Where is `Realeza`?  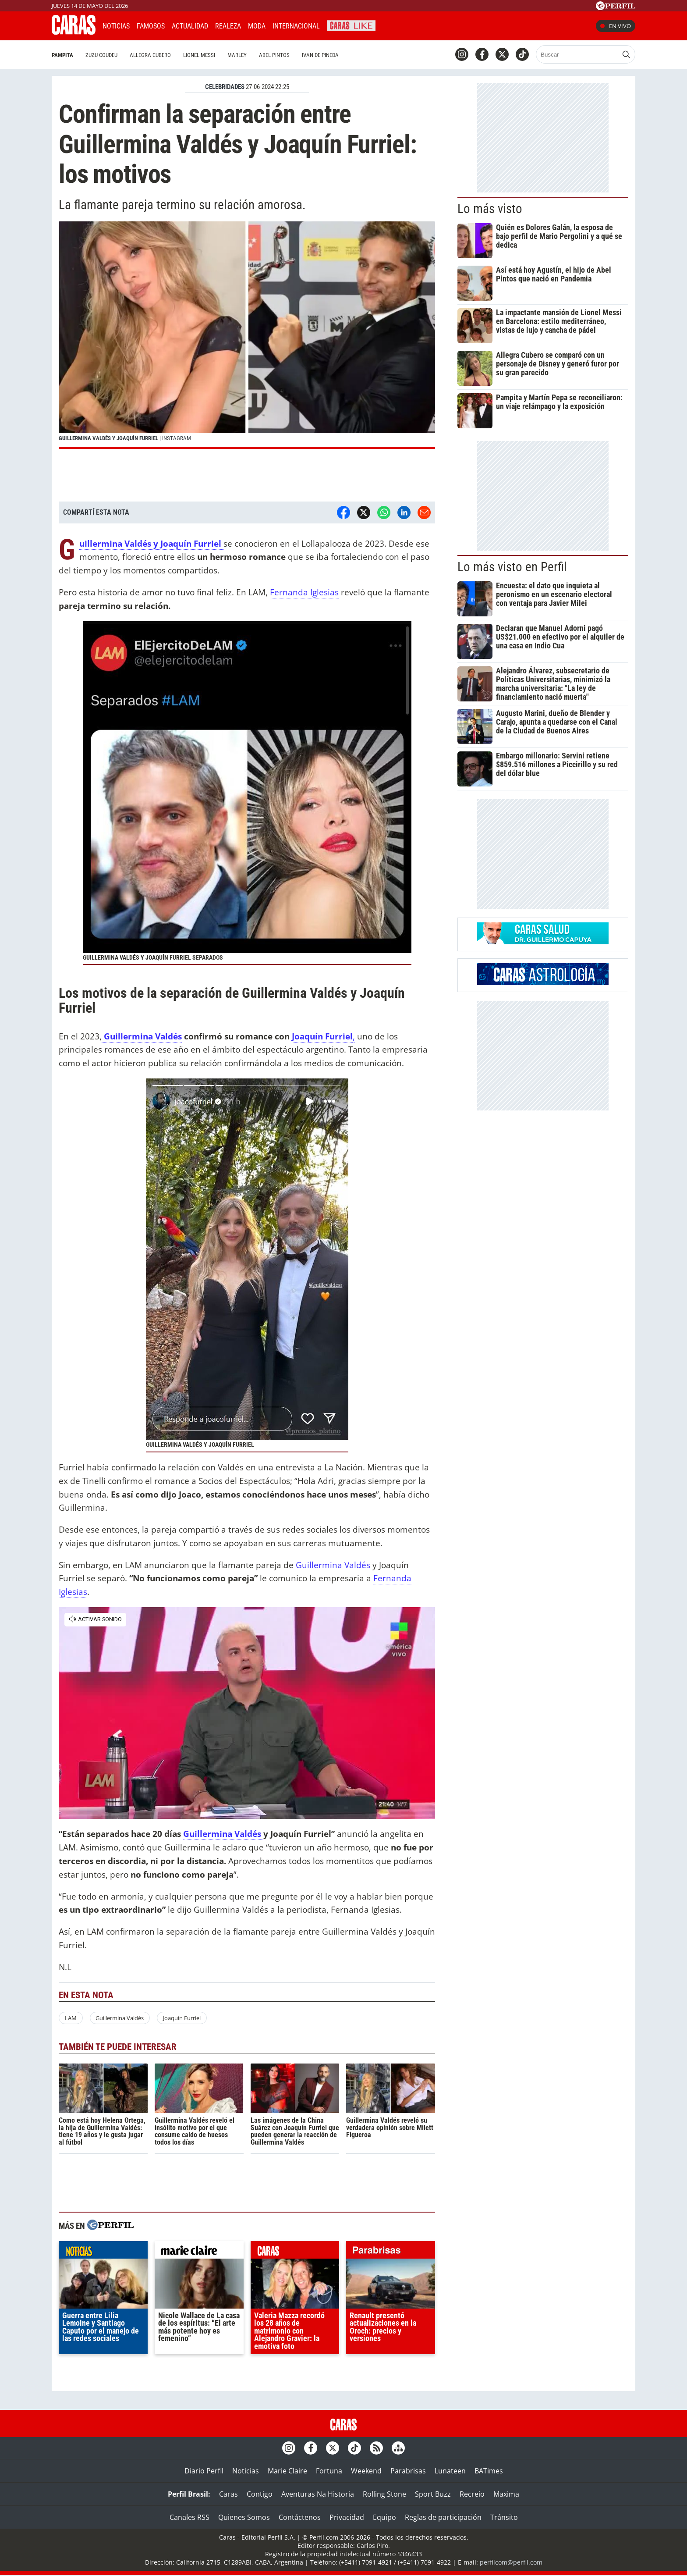 Realeza is located at coordinates (228, 26).